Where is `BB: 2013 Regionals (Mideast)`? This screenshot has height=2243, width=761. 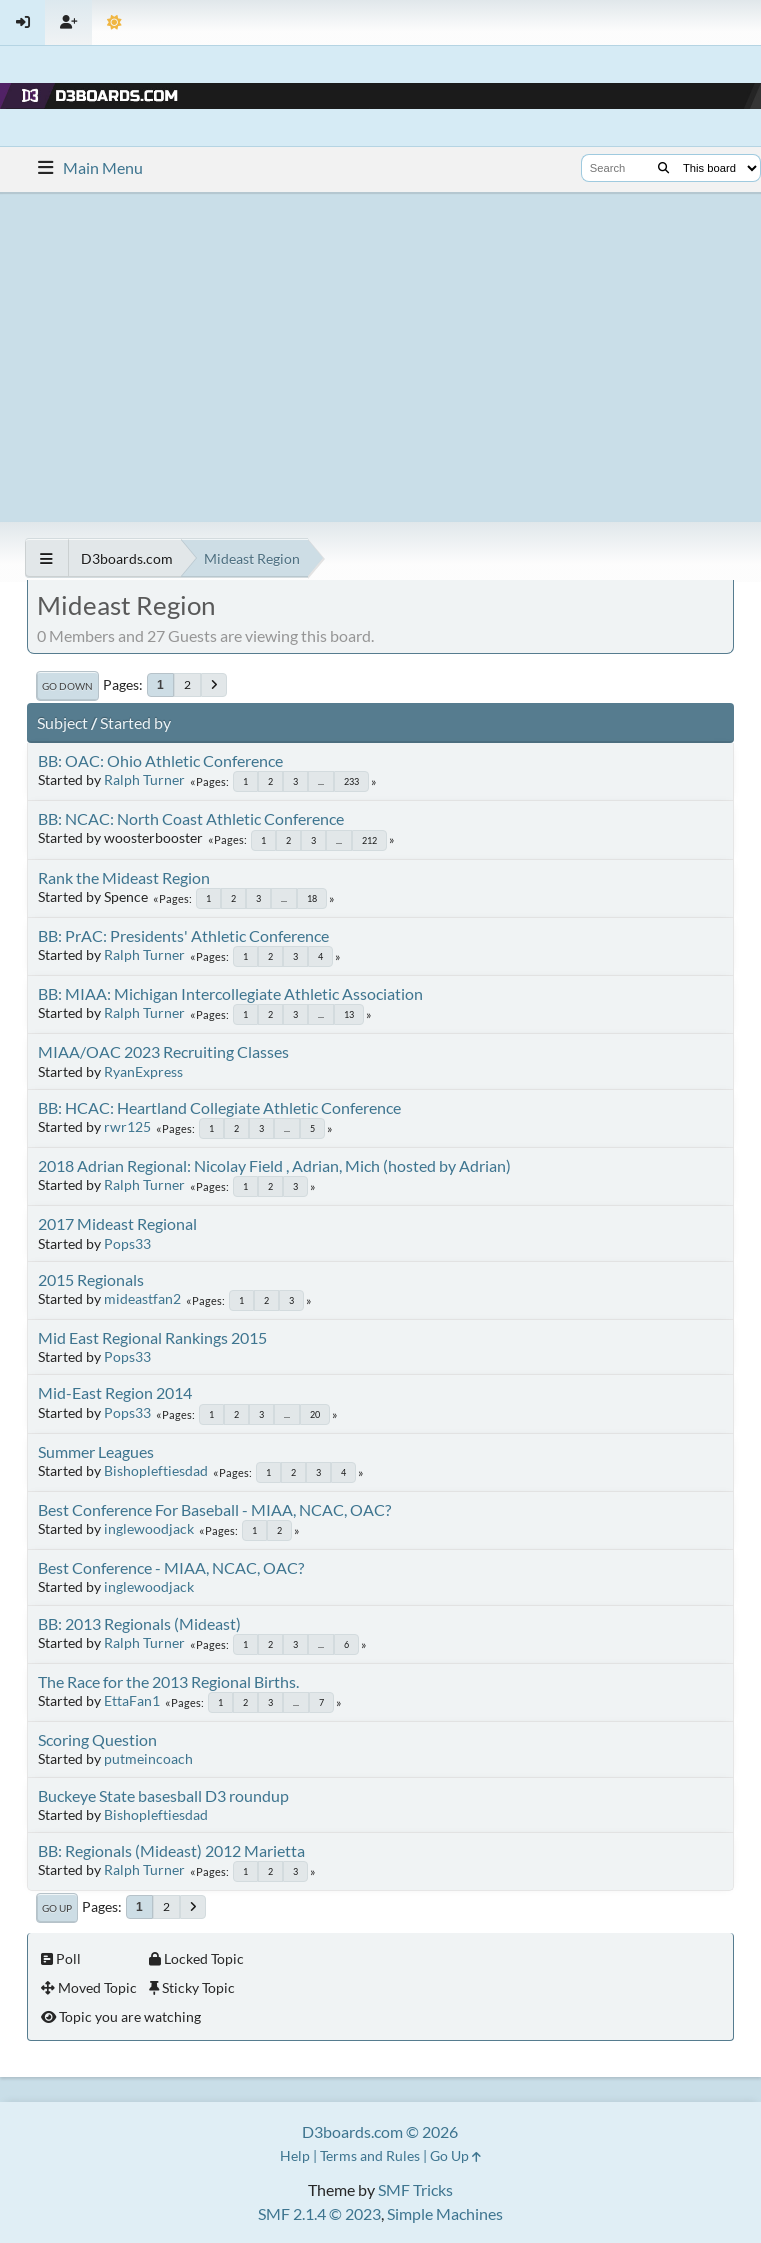
BB: 2013 Regionals (Mideast) is located at coordinates (139, 1623).